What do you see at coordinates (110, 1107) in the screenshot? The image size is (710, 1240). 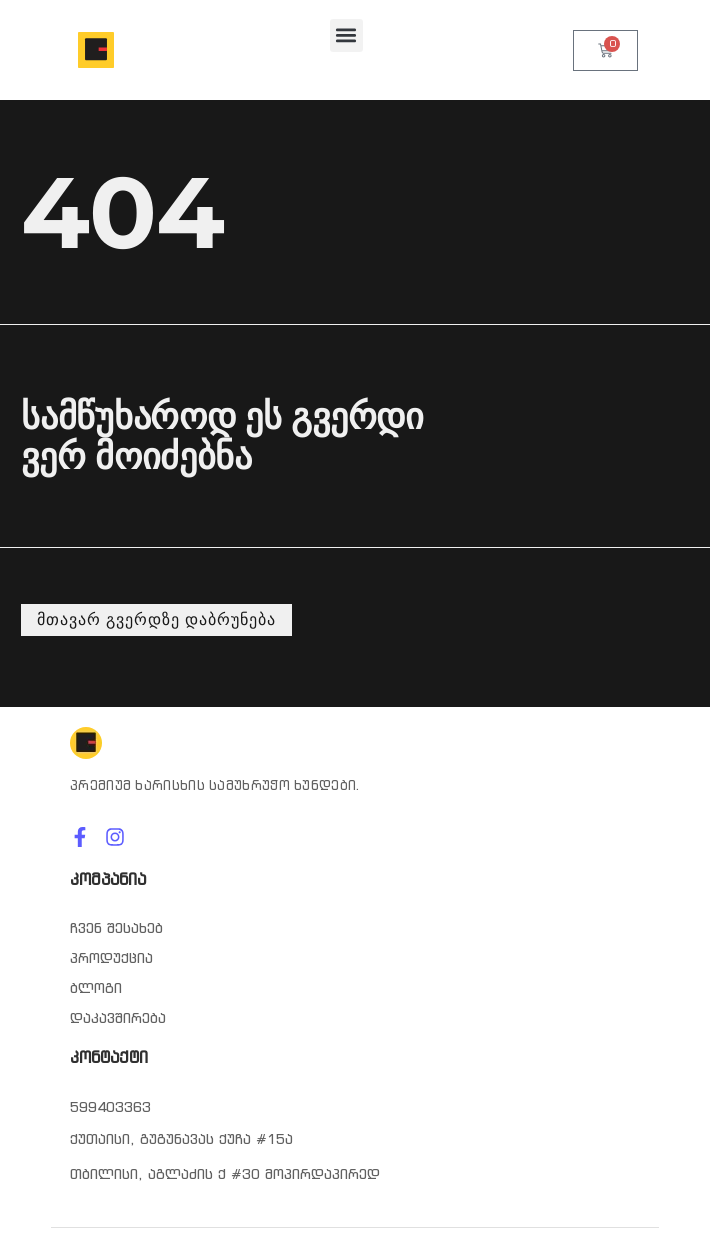 I see `599403363` at bounding box center [110, 1107].